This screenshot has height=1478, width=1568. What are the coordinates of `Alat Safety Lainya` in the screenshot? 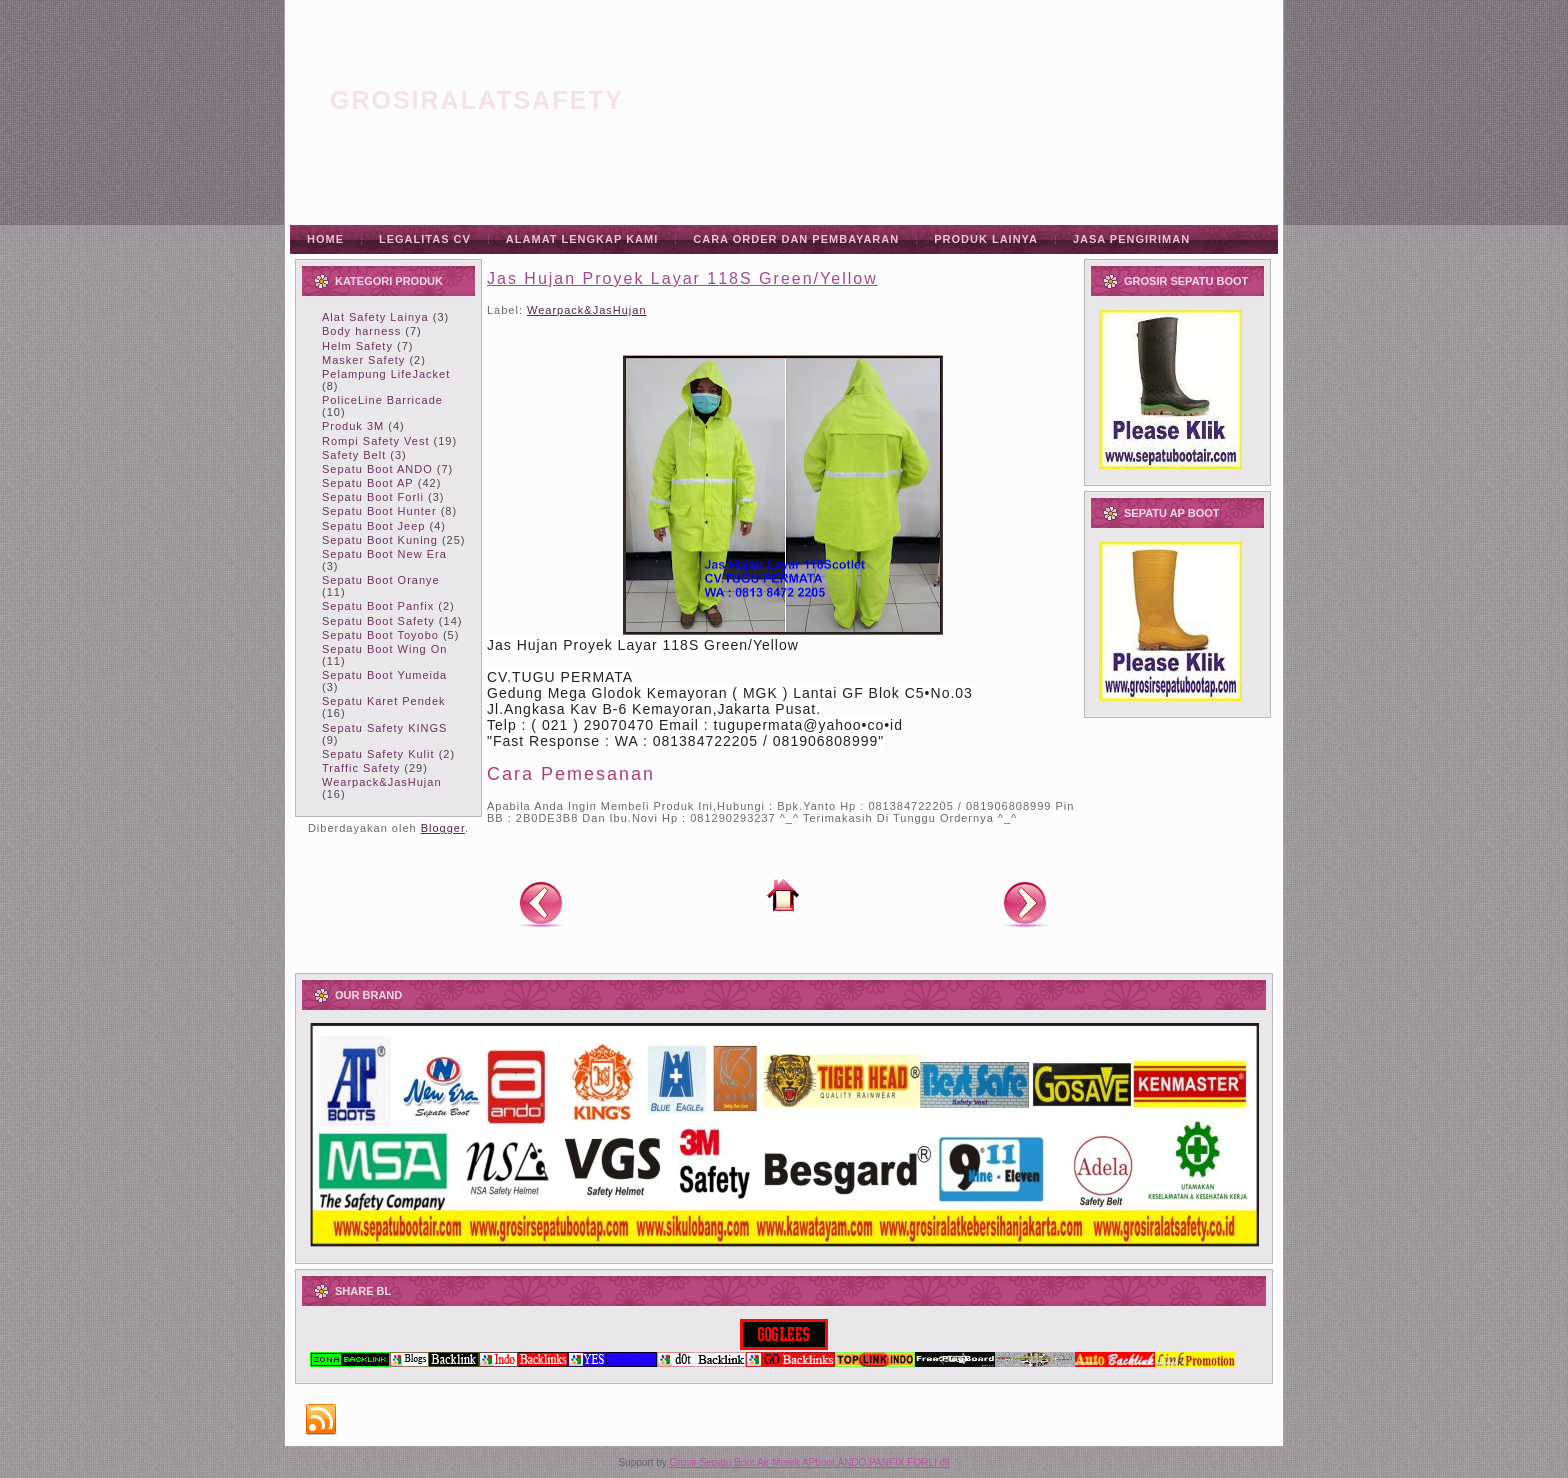 It's located at (375, 317).